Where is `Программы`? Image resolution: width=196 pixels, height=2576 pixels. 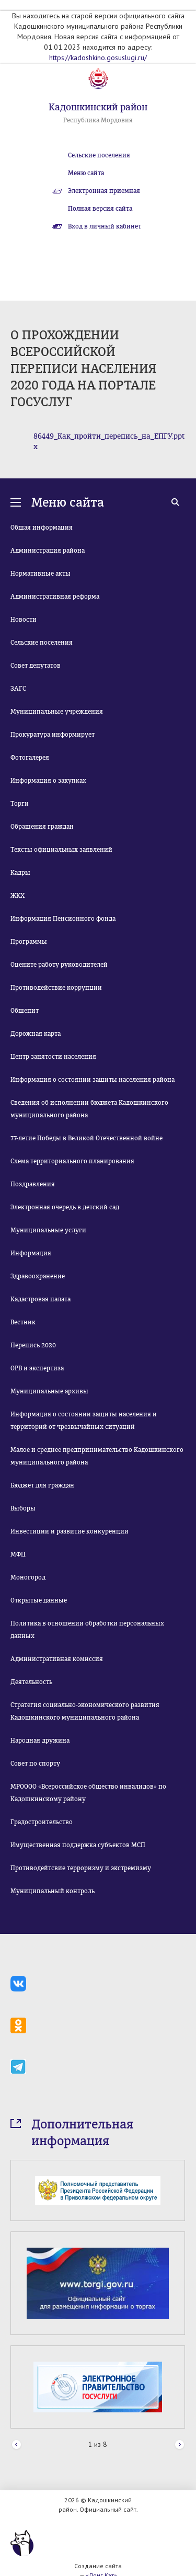 Программы is located at coordinates (28, 941).